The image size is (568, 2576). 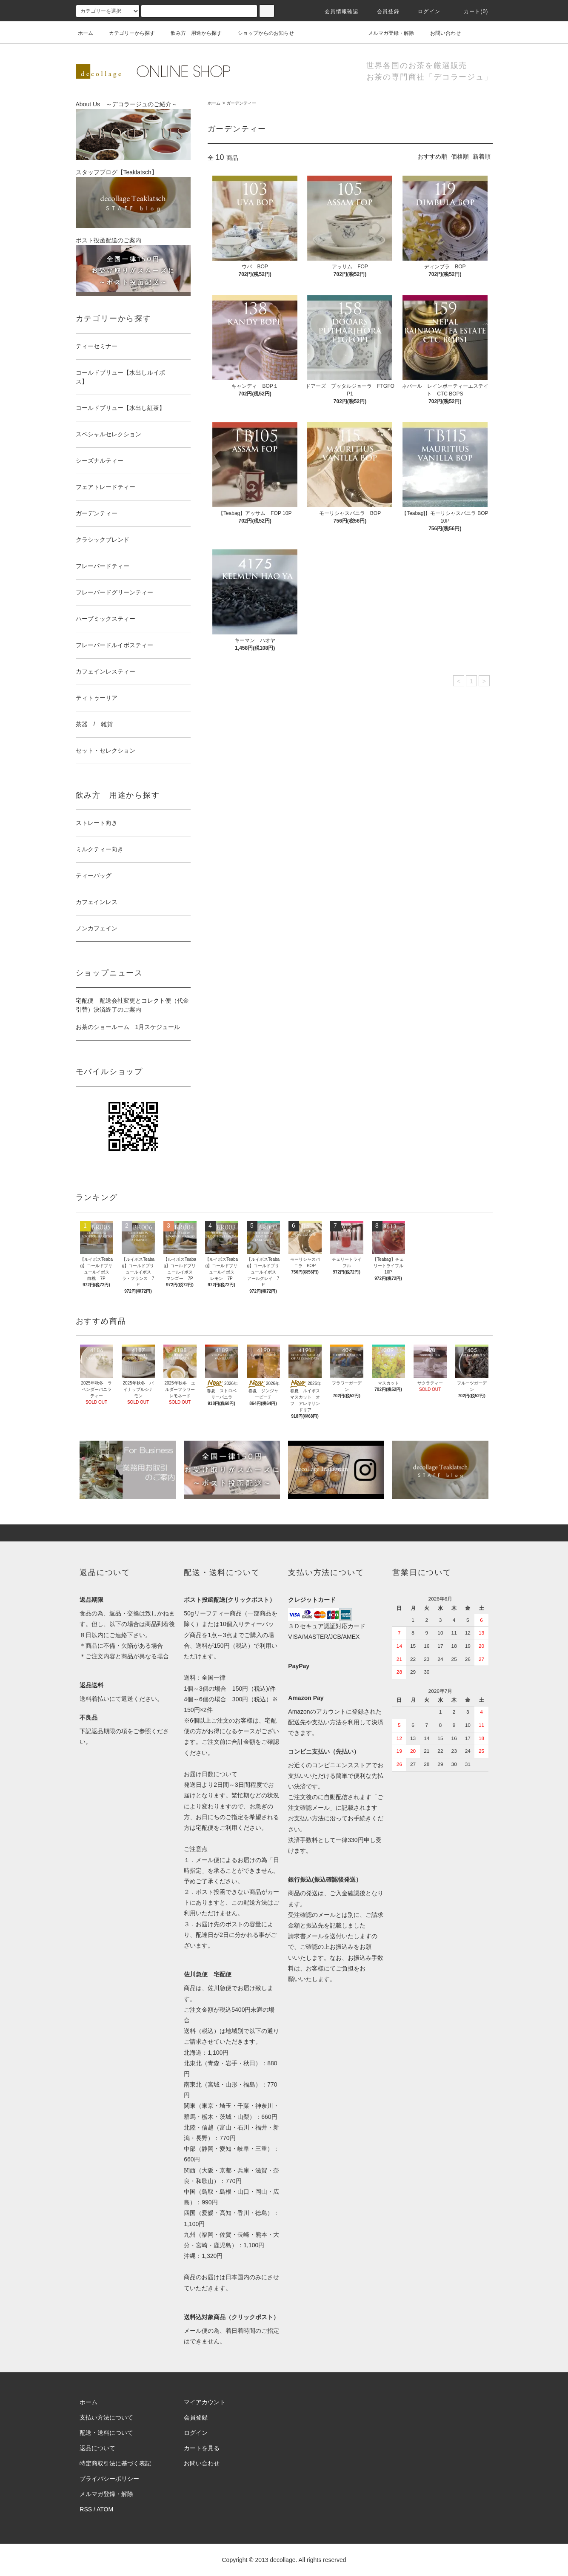 What do you see at coordinates (133, 198) in the screenshot?
I see `スタッフブログ【Teaklatsch】` at bounding box center [133, 198].